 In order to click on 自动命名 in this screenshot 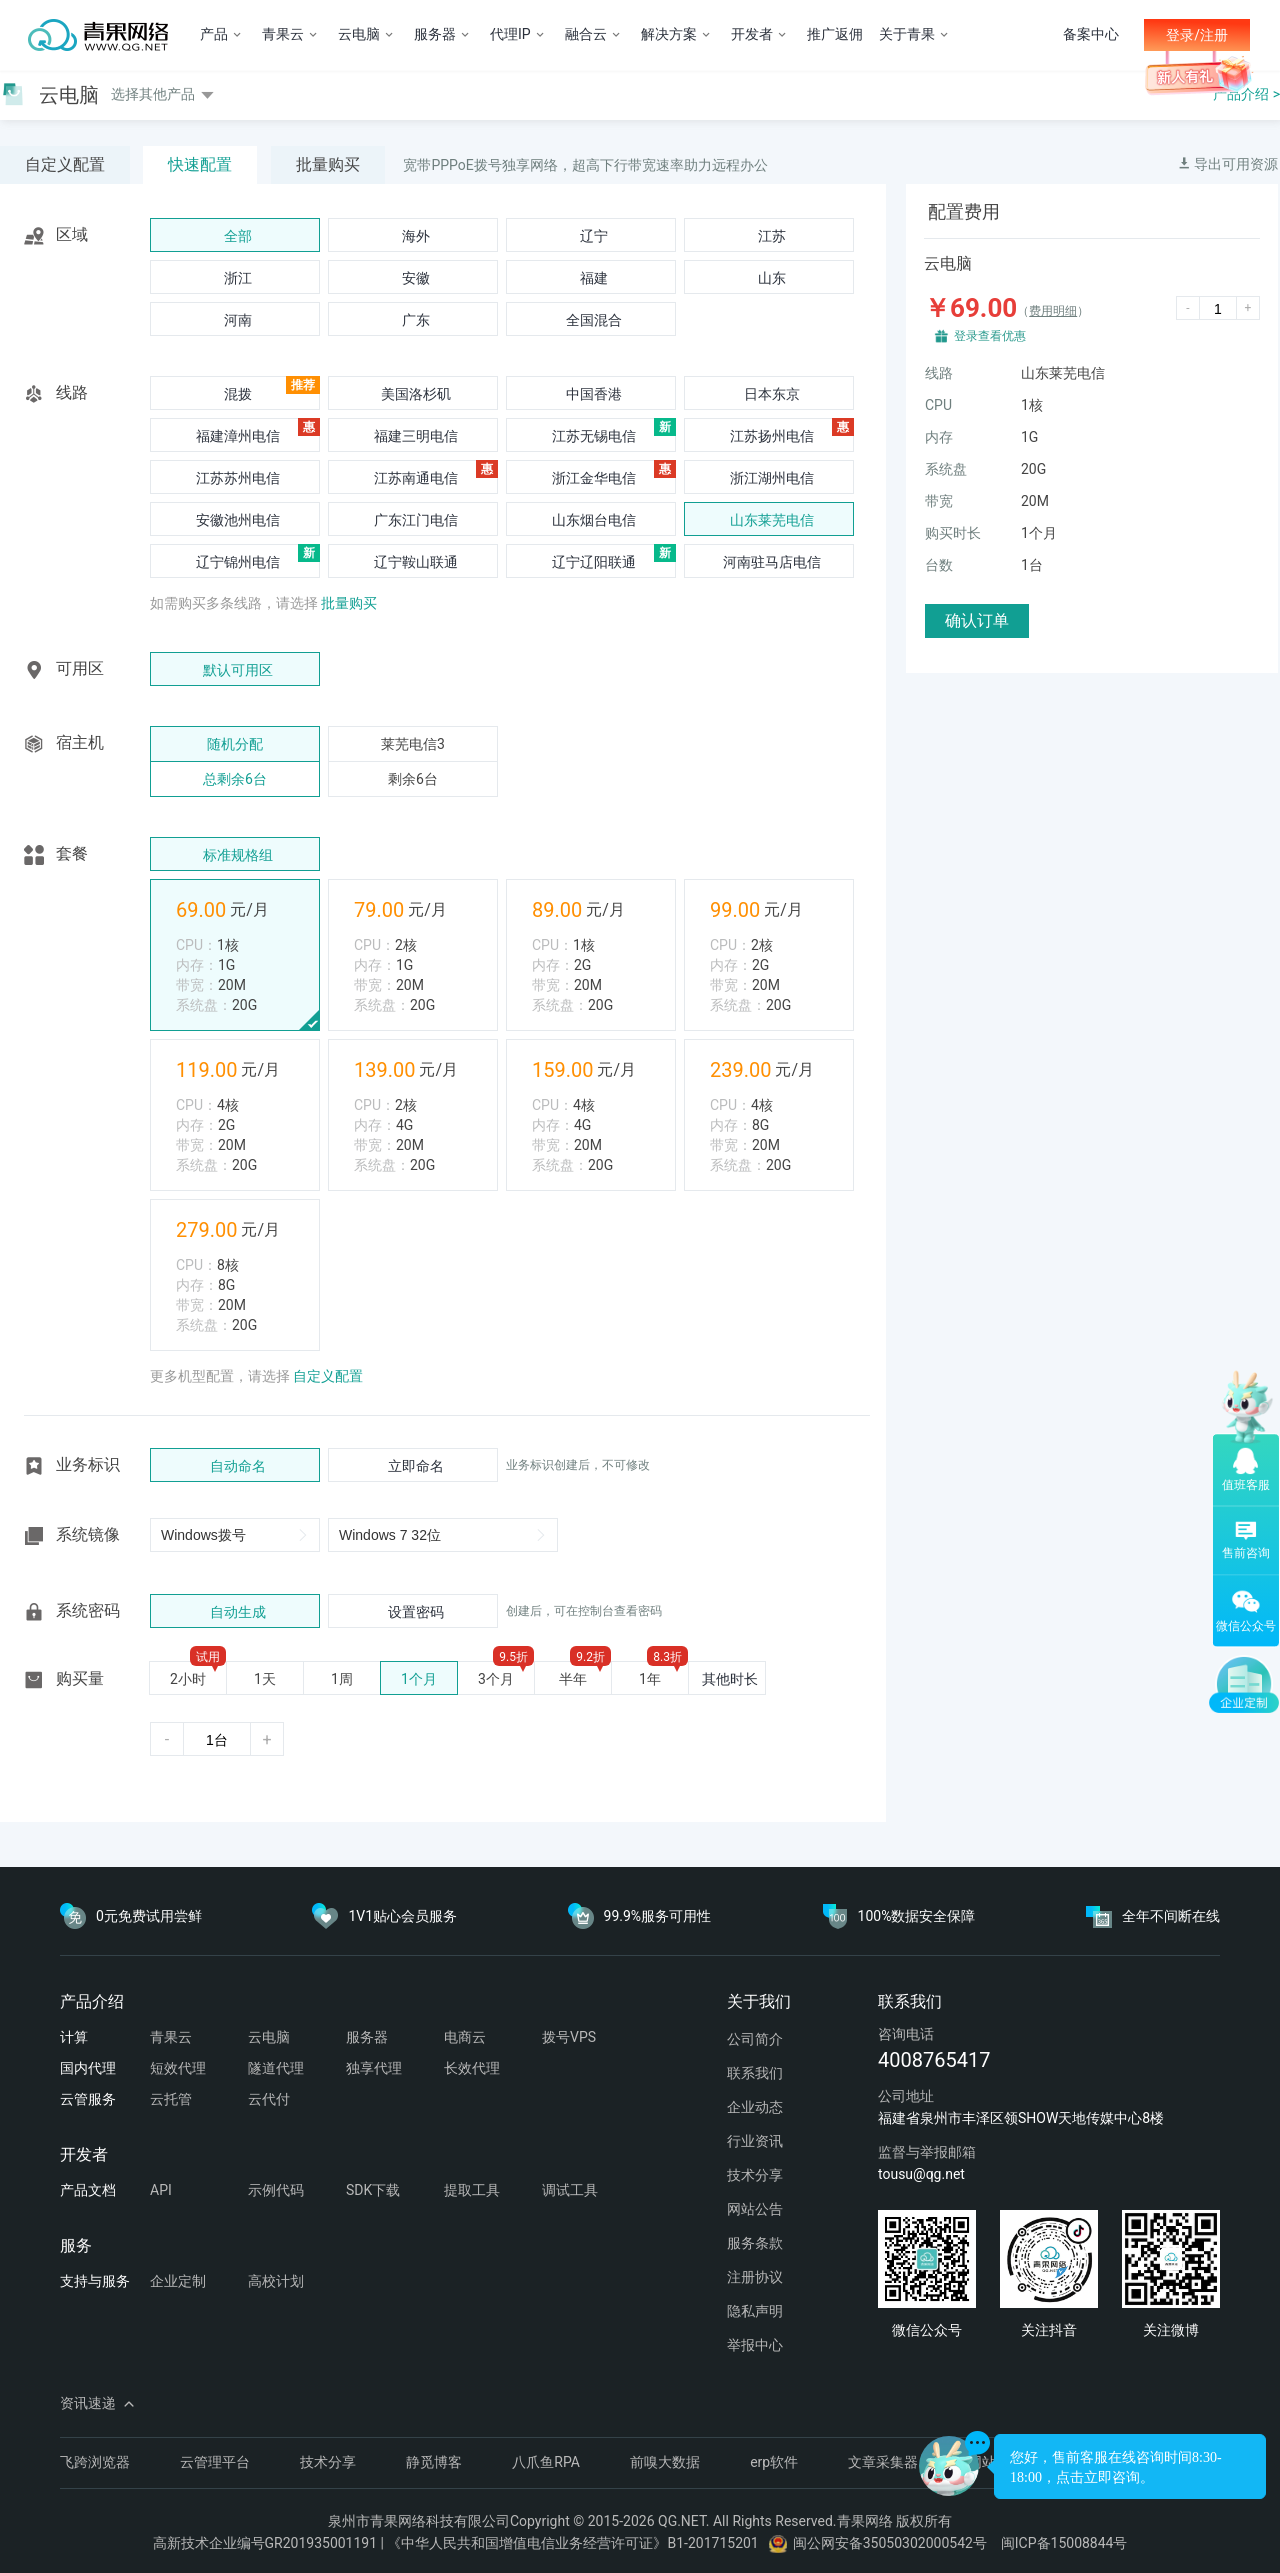, I will do `click(238, 1466)`.